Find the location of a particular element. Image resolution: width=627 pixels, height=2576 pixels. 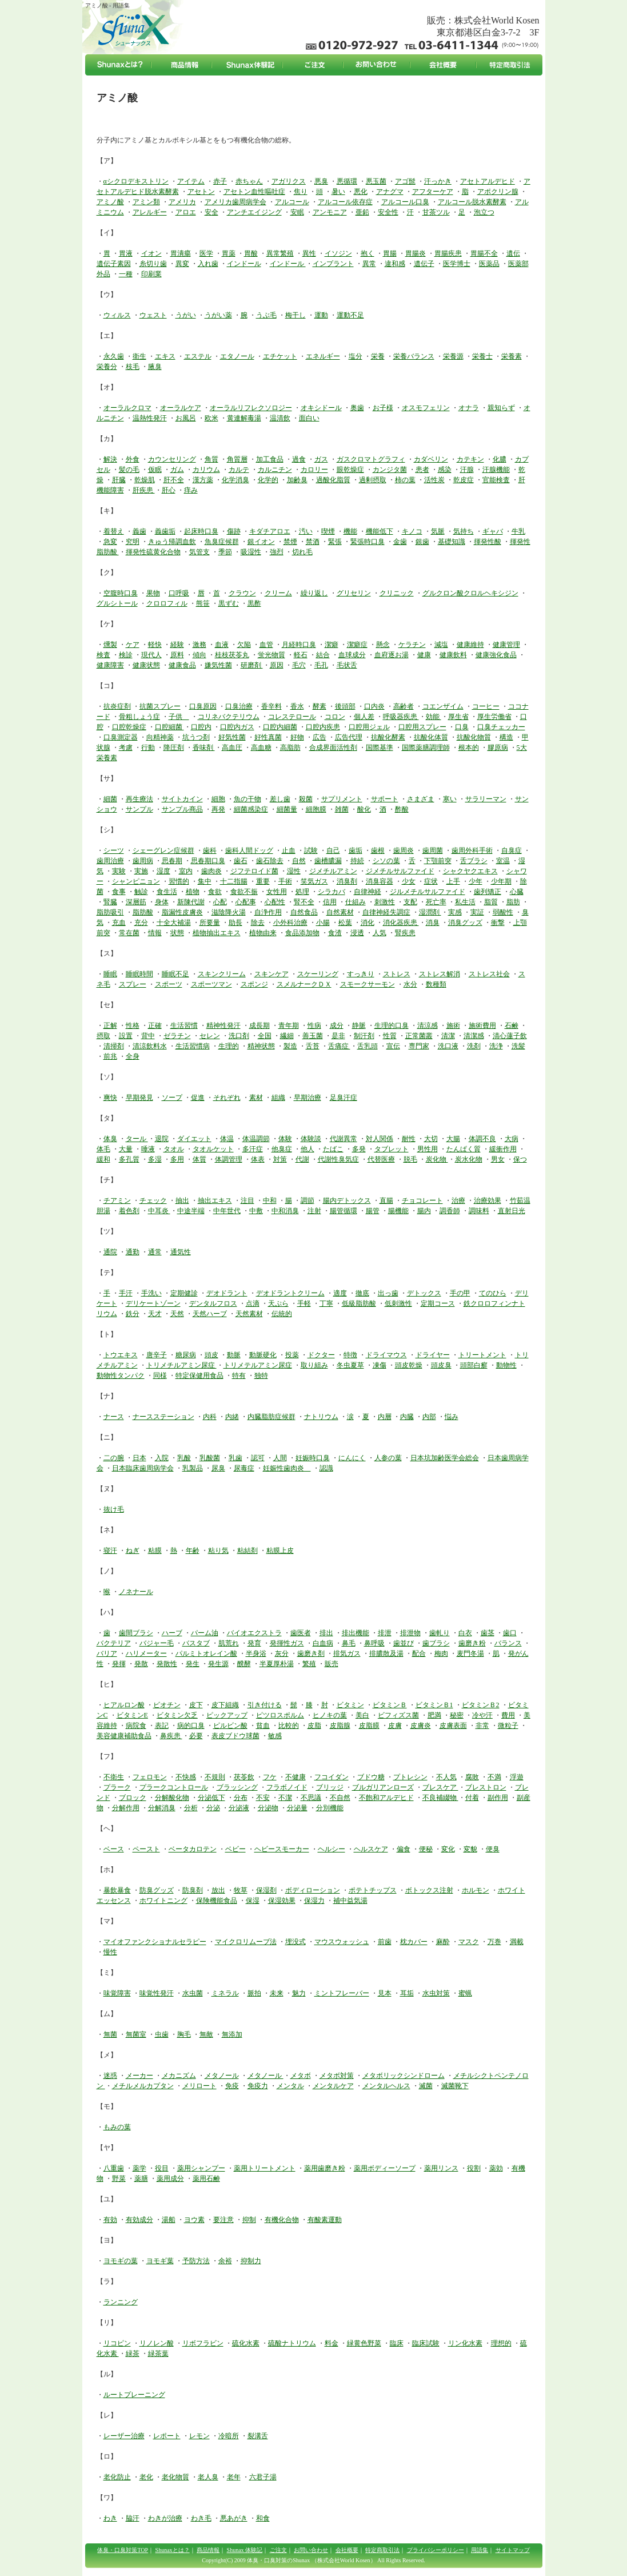

キノコ is located at coordinates (412, 531).